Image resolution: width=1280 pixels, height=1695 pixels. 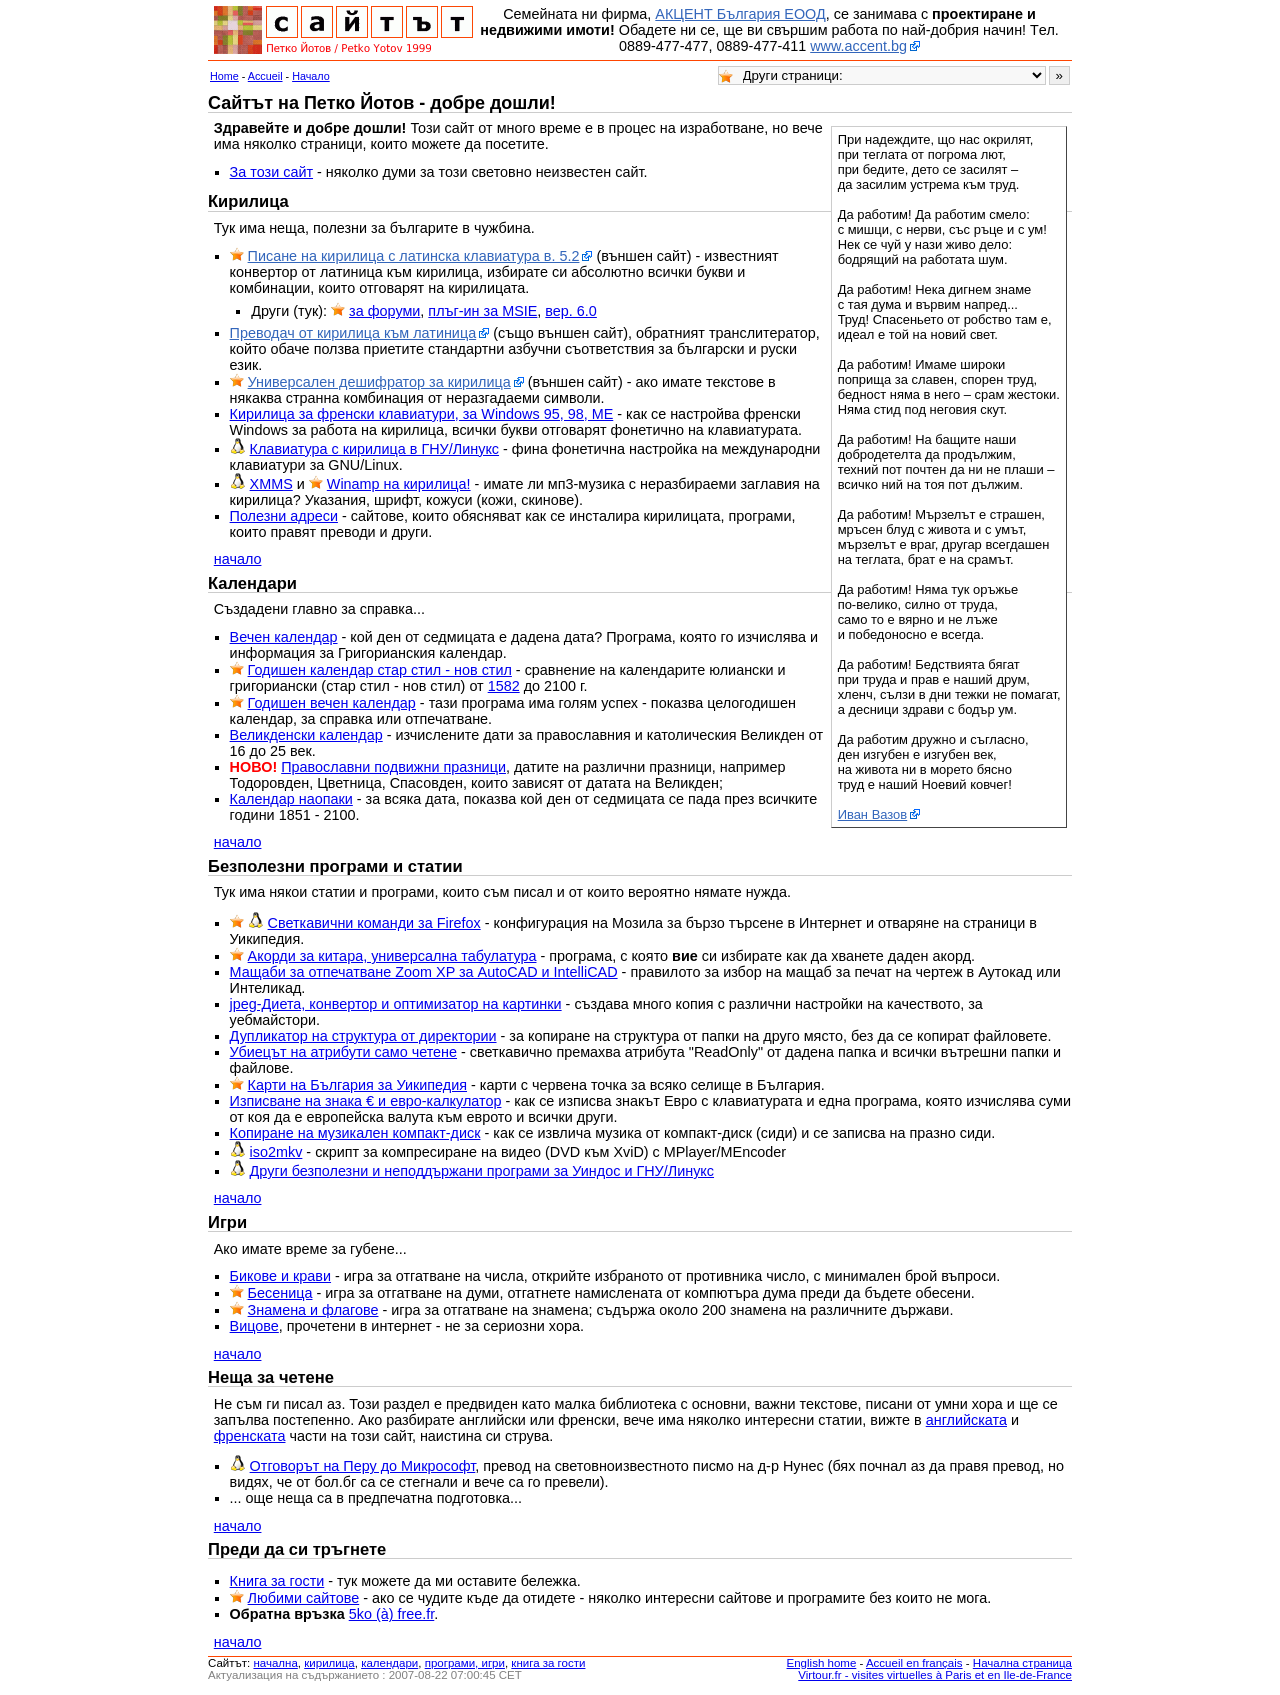 I want to click on френската, so click(x=250, y=1436).